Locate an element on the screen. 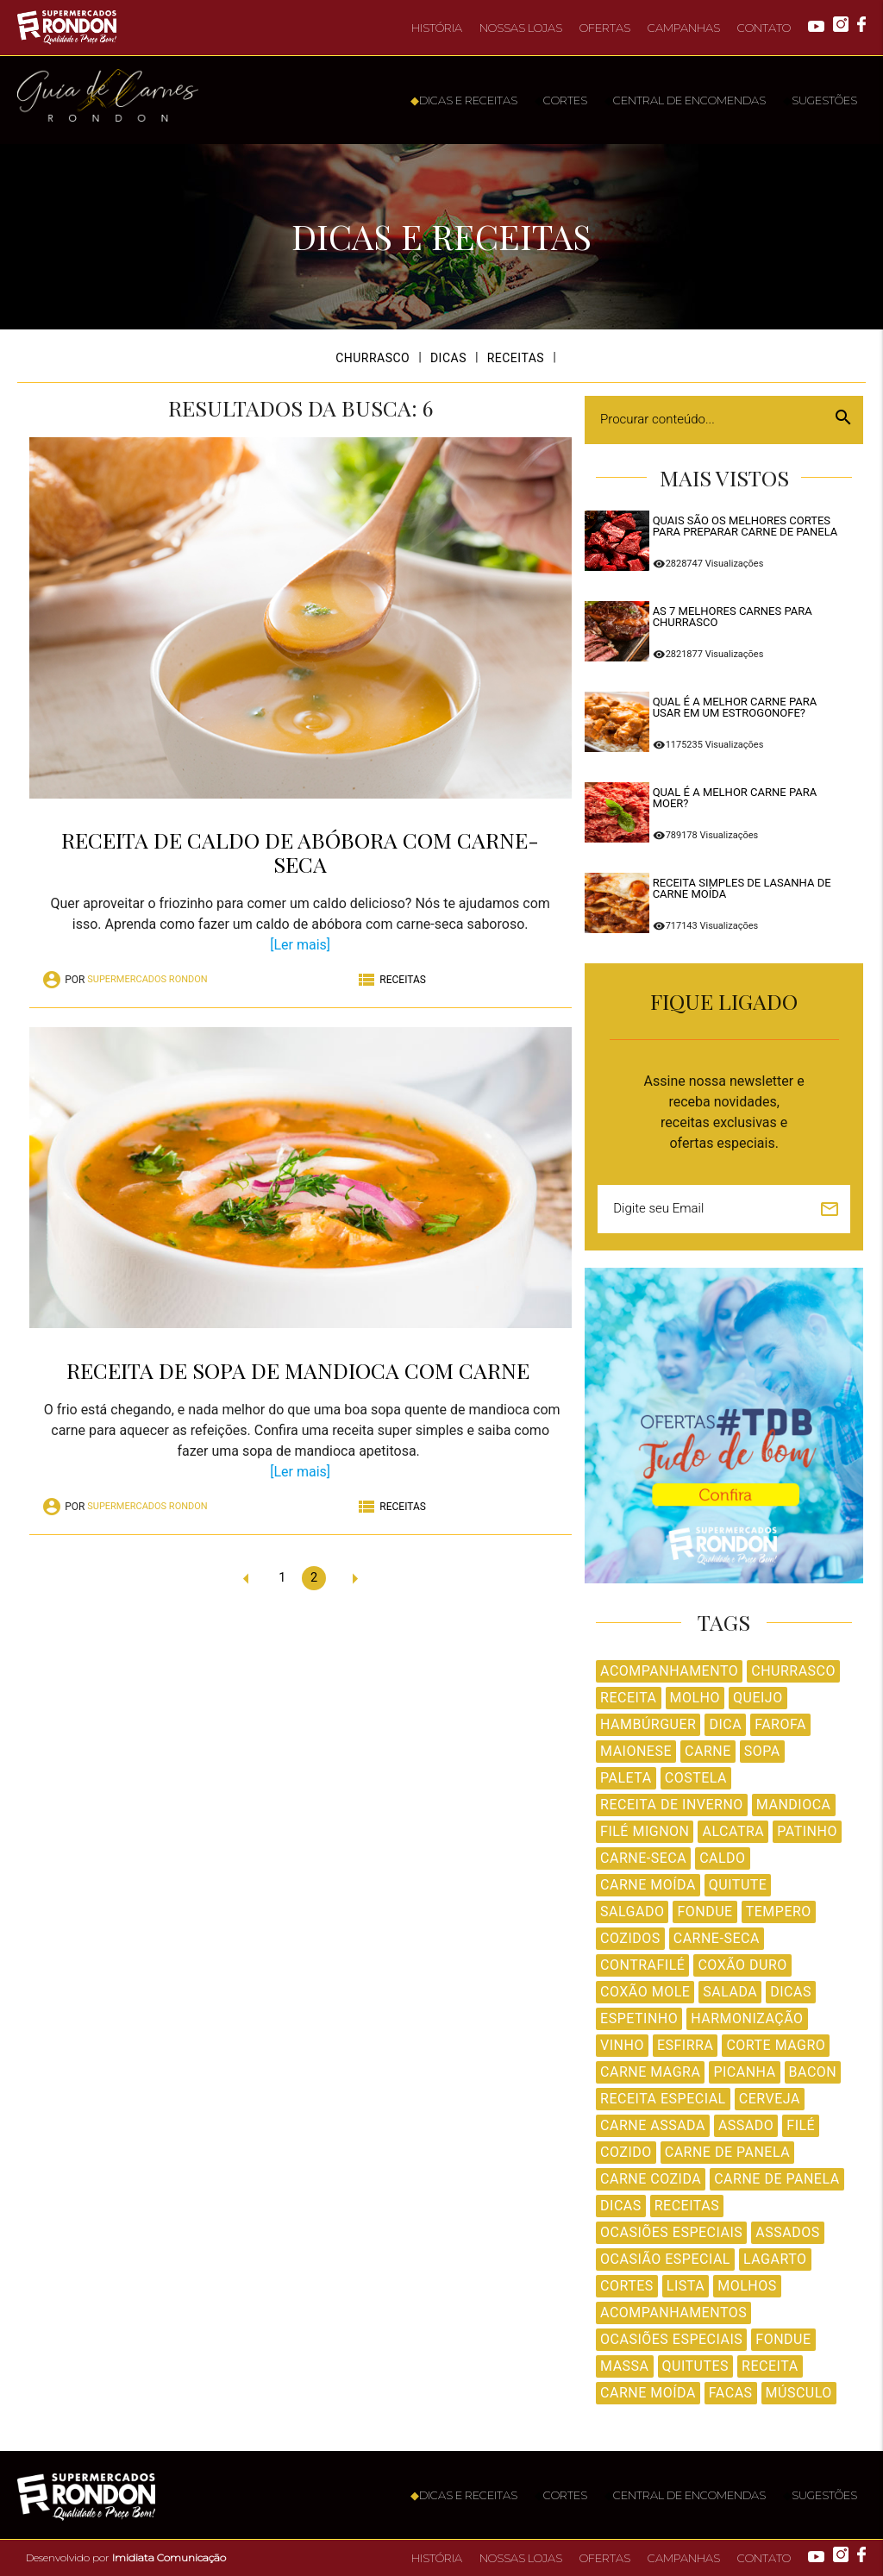 Image resolution: width=883 pixels, height=2576 pixels. facas is located at coordinates (731, 2393).